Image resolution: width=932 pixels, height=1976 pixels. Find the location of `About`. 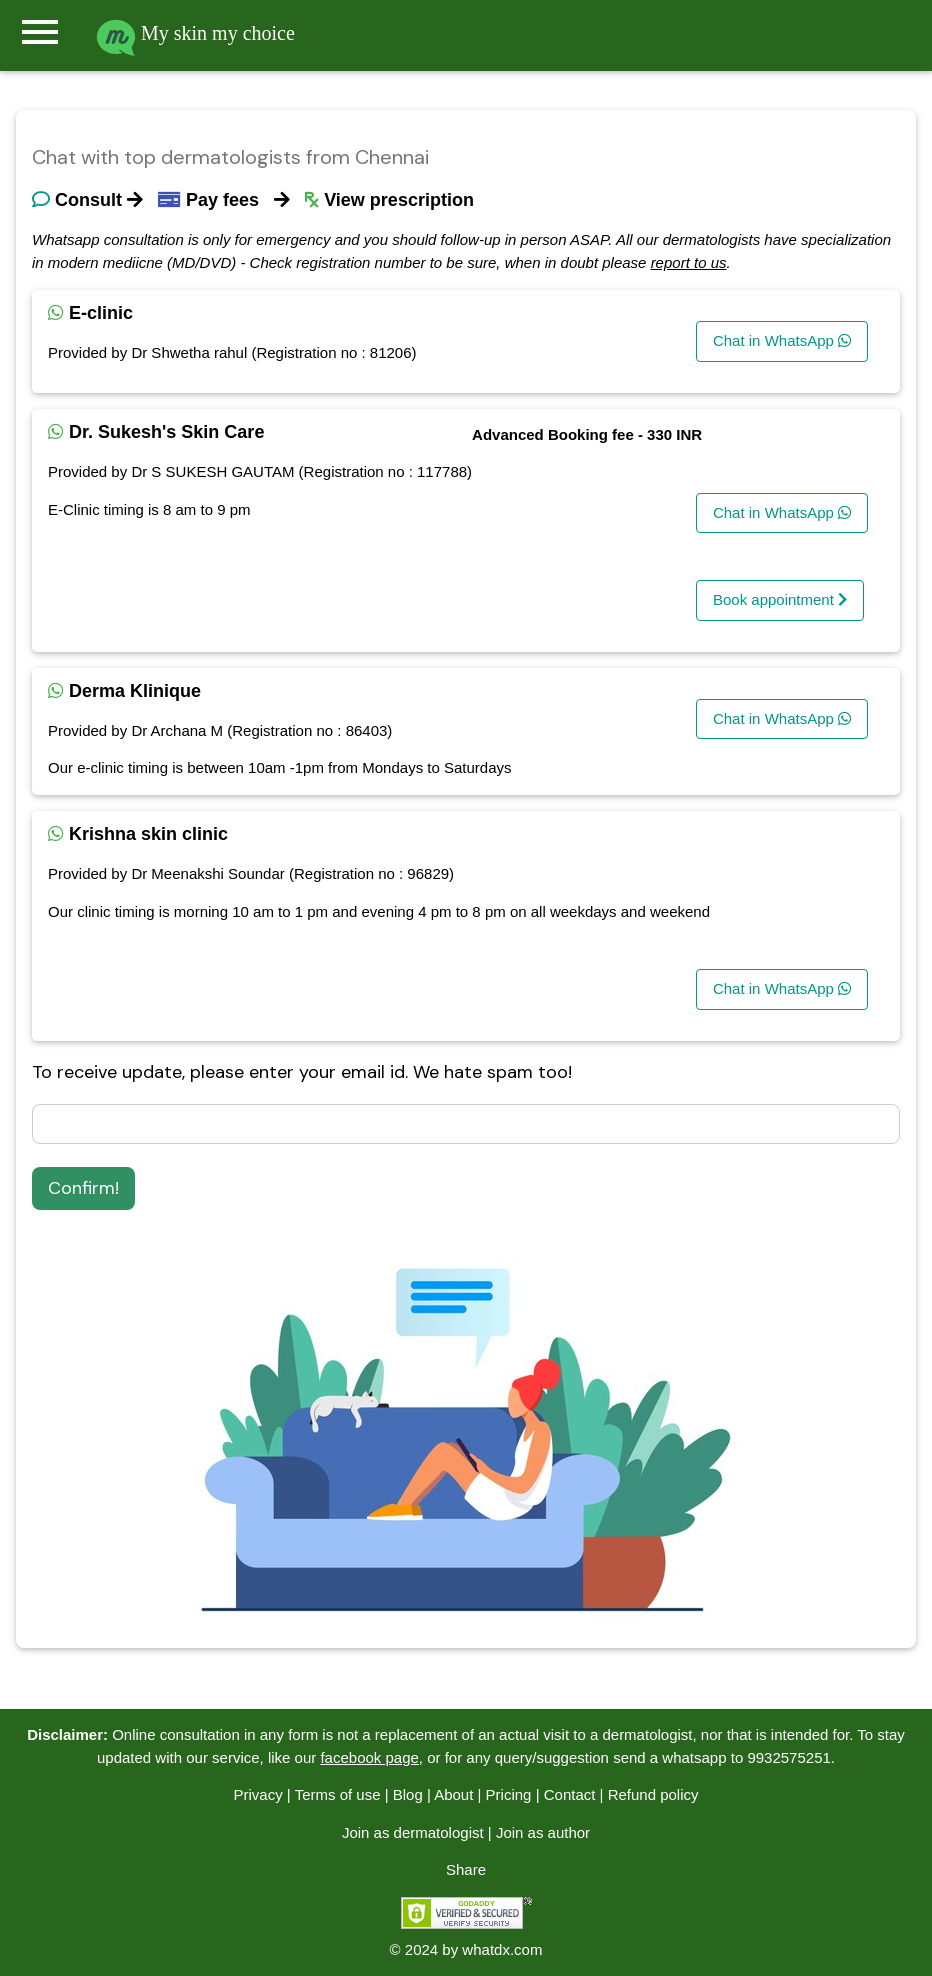

About is located at coordinates (453, 1794).